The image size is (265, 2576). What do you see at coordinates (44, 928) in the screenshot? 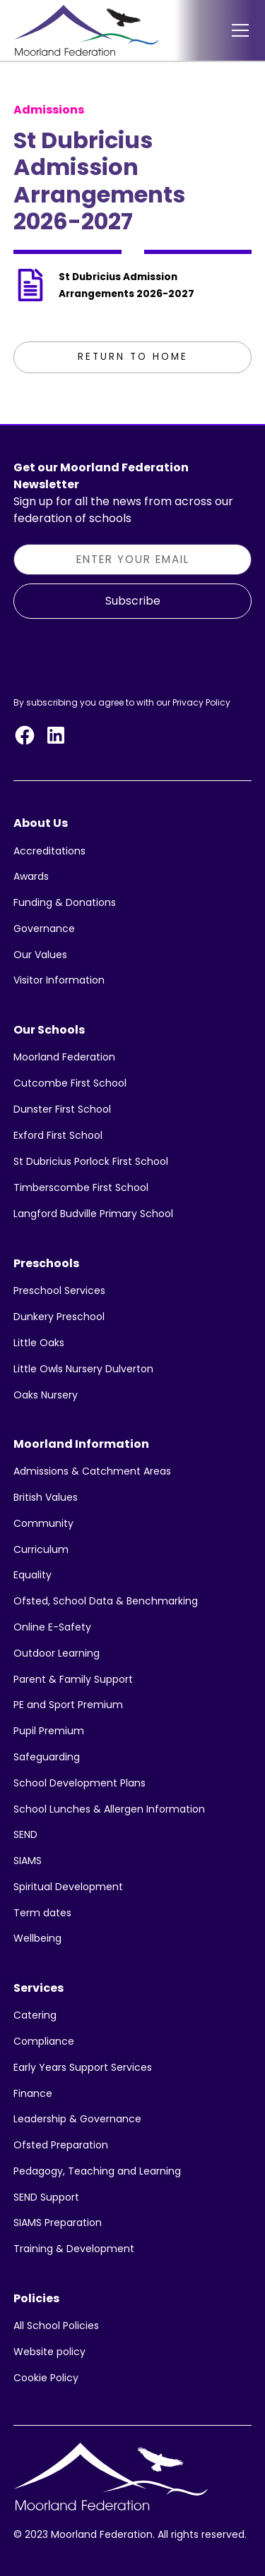
I see `Governance` at bounding box center [44, 928].